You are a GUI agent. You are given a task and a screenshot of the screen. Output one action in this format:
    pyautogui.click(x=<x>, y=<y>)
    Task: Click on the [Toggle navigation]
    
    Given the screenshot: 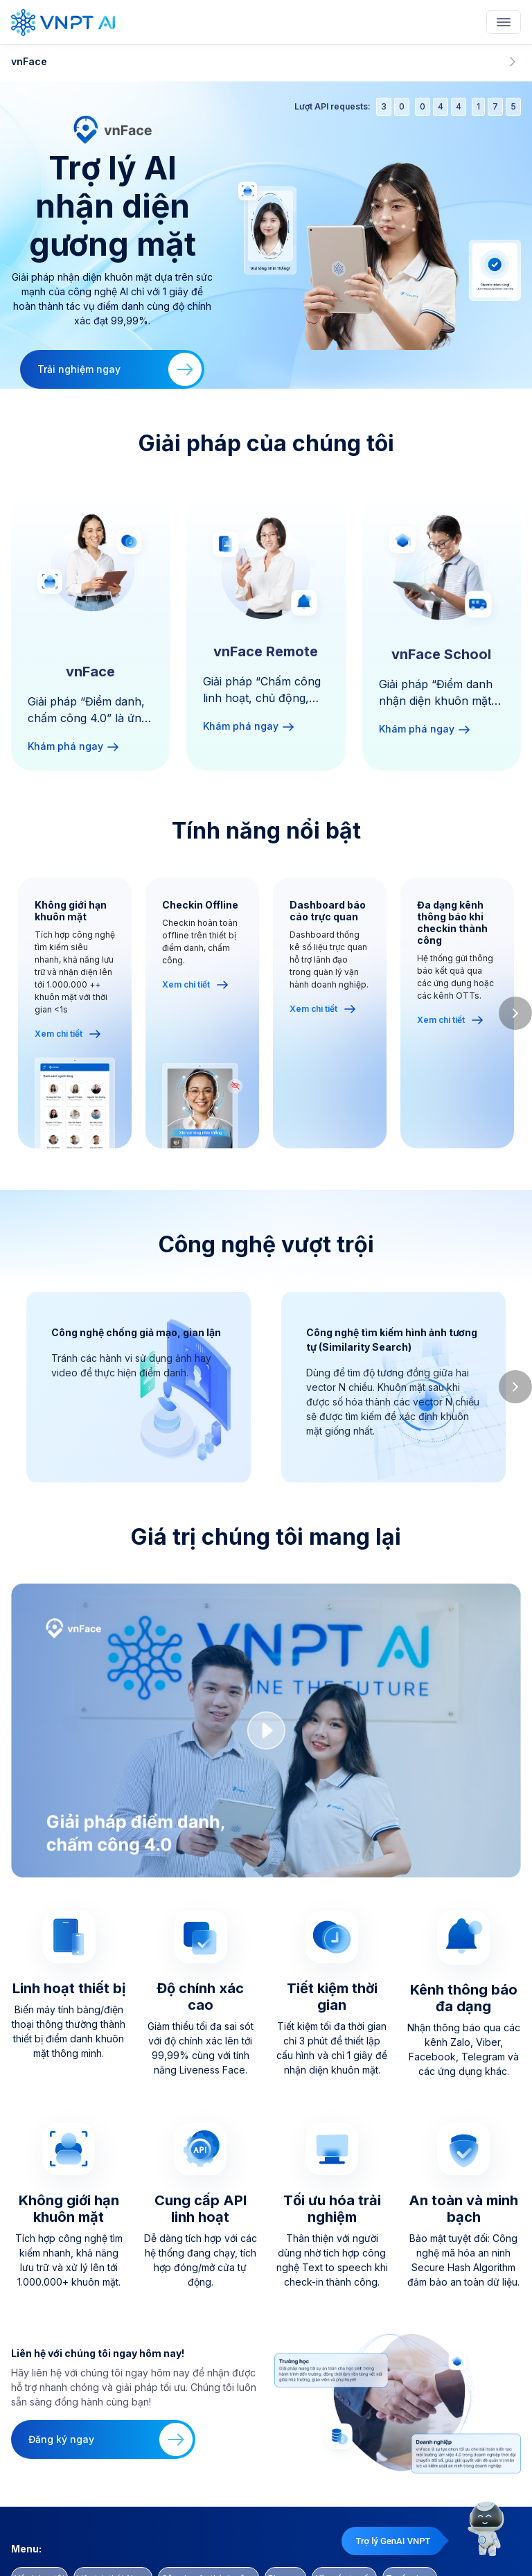 What is the action you would take?
    pyautogui.click(x=503, y=22)
    